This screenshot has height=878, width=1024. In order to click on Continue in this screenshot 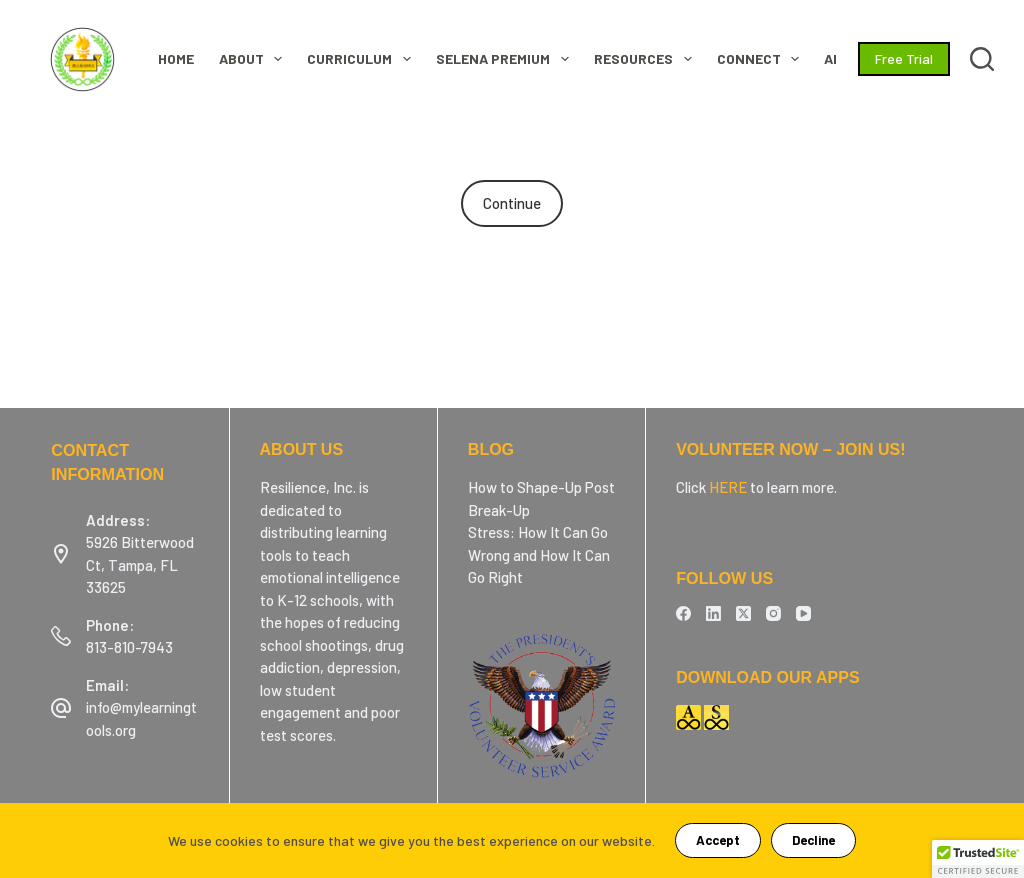, I will do `click(512, 203)`.